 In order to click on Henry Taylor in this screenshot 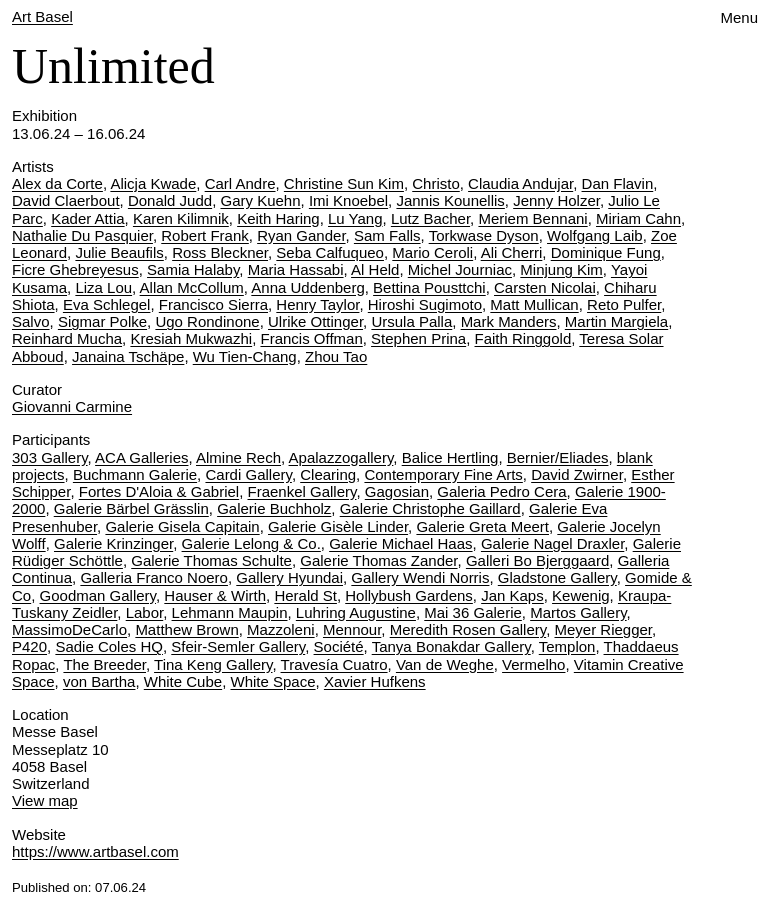, I will do `click(317, 304)`.